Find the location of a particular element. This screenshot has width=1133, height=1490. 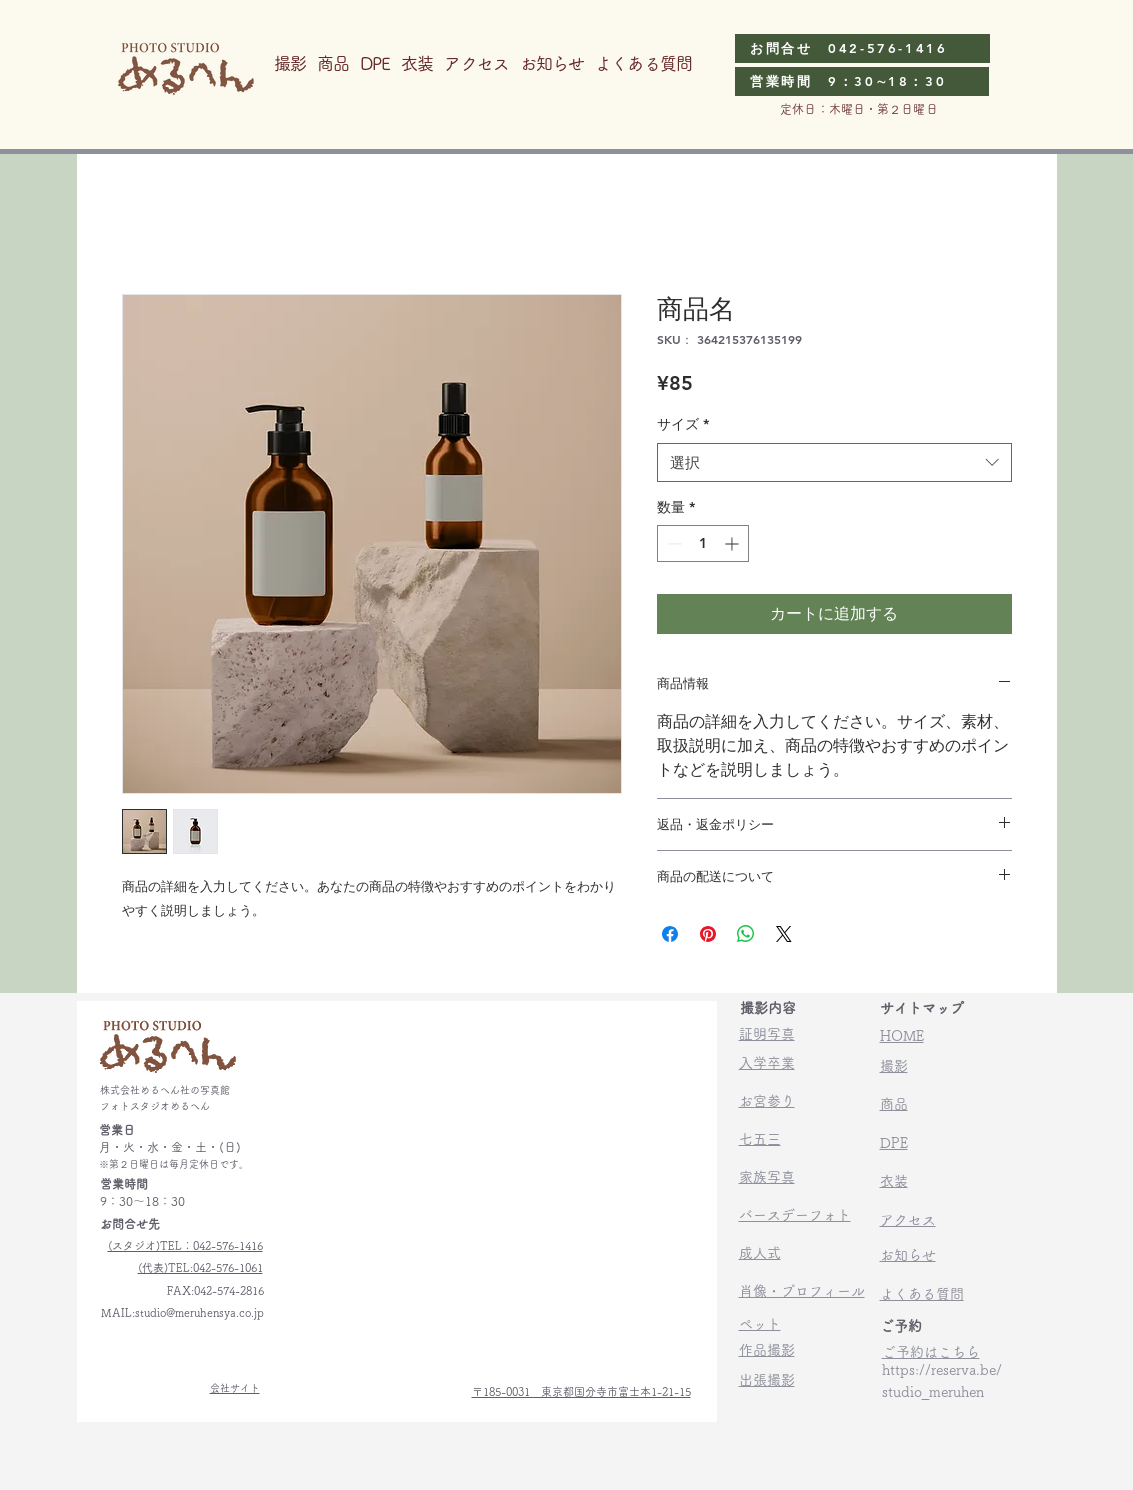

サイズ is located at coordinates (683, 424).